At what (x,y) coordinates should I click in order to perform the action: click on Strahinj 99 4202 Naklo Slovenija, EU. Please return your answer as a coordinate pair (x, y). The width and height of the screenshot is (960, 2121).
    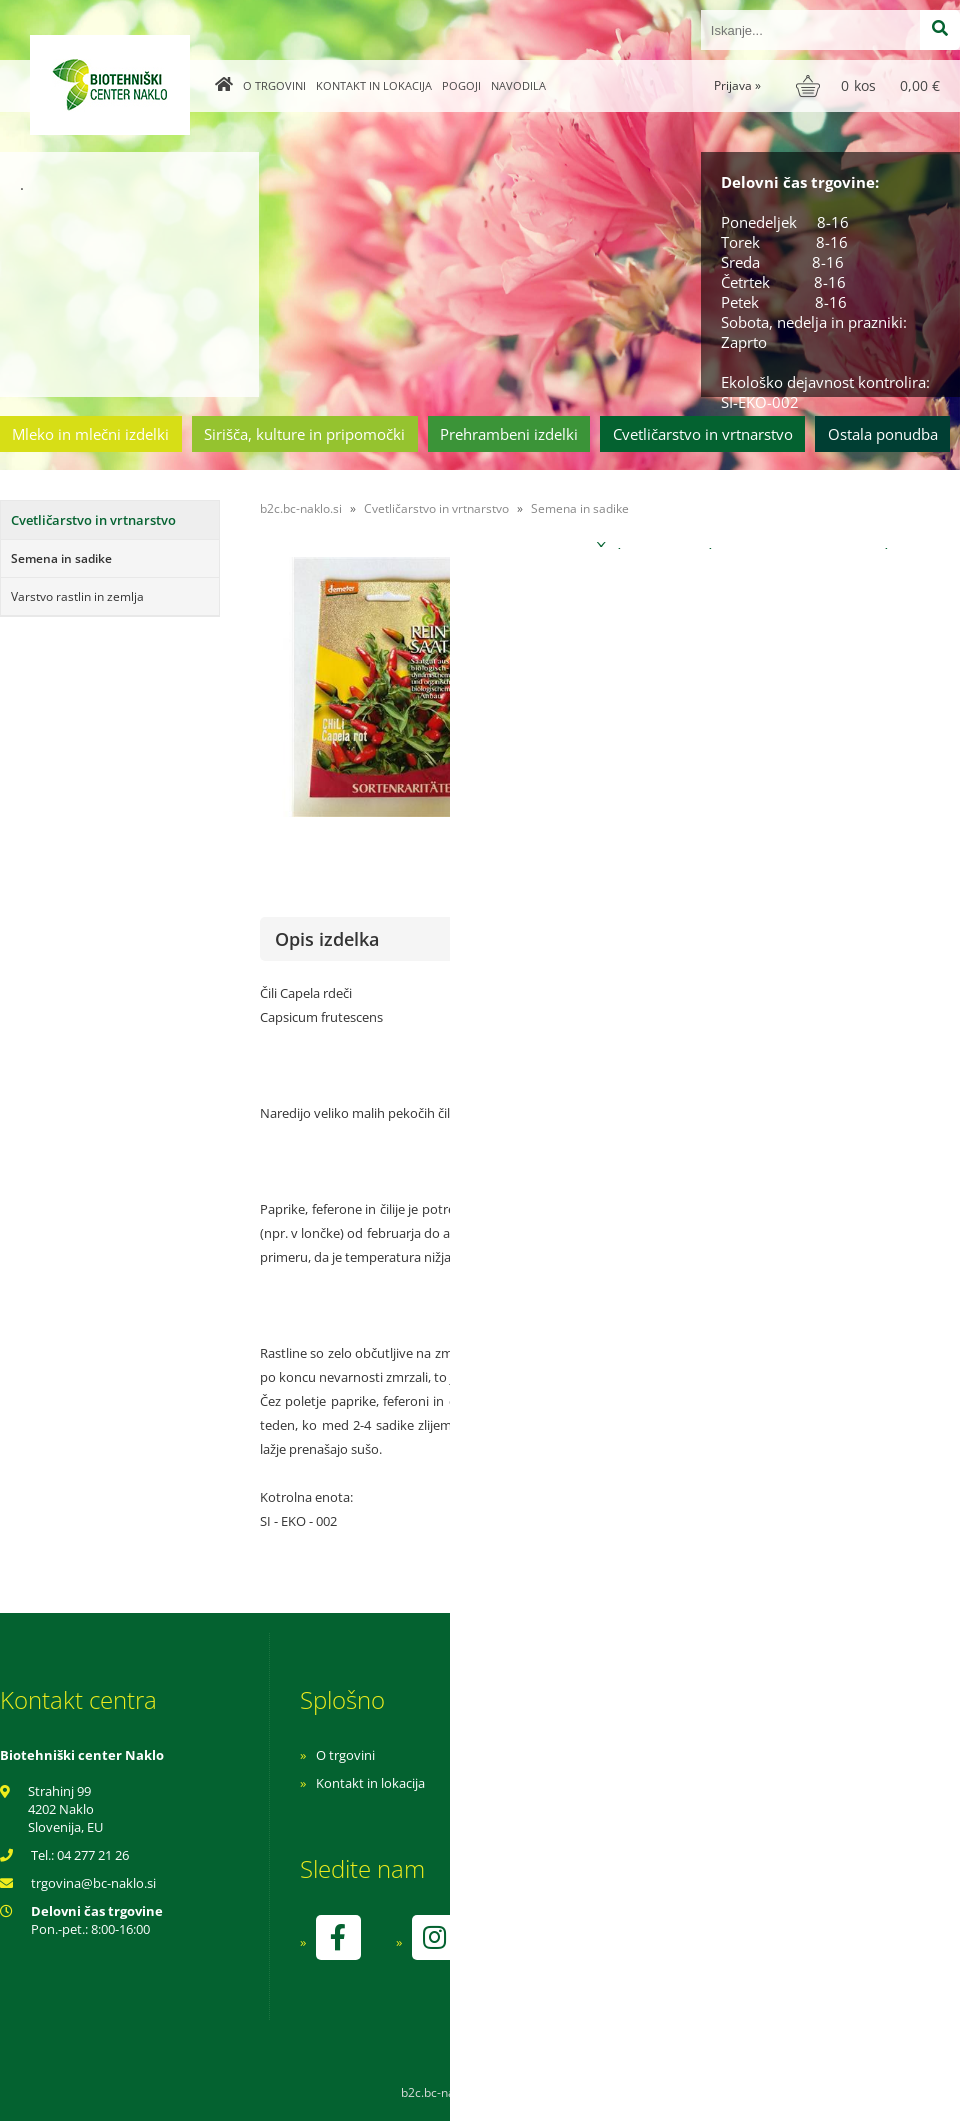
    Looking at the image, I should click on (65, 1809).